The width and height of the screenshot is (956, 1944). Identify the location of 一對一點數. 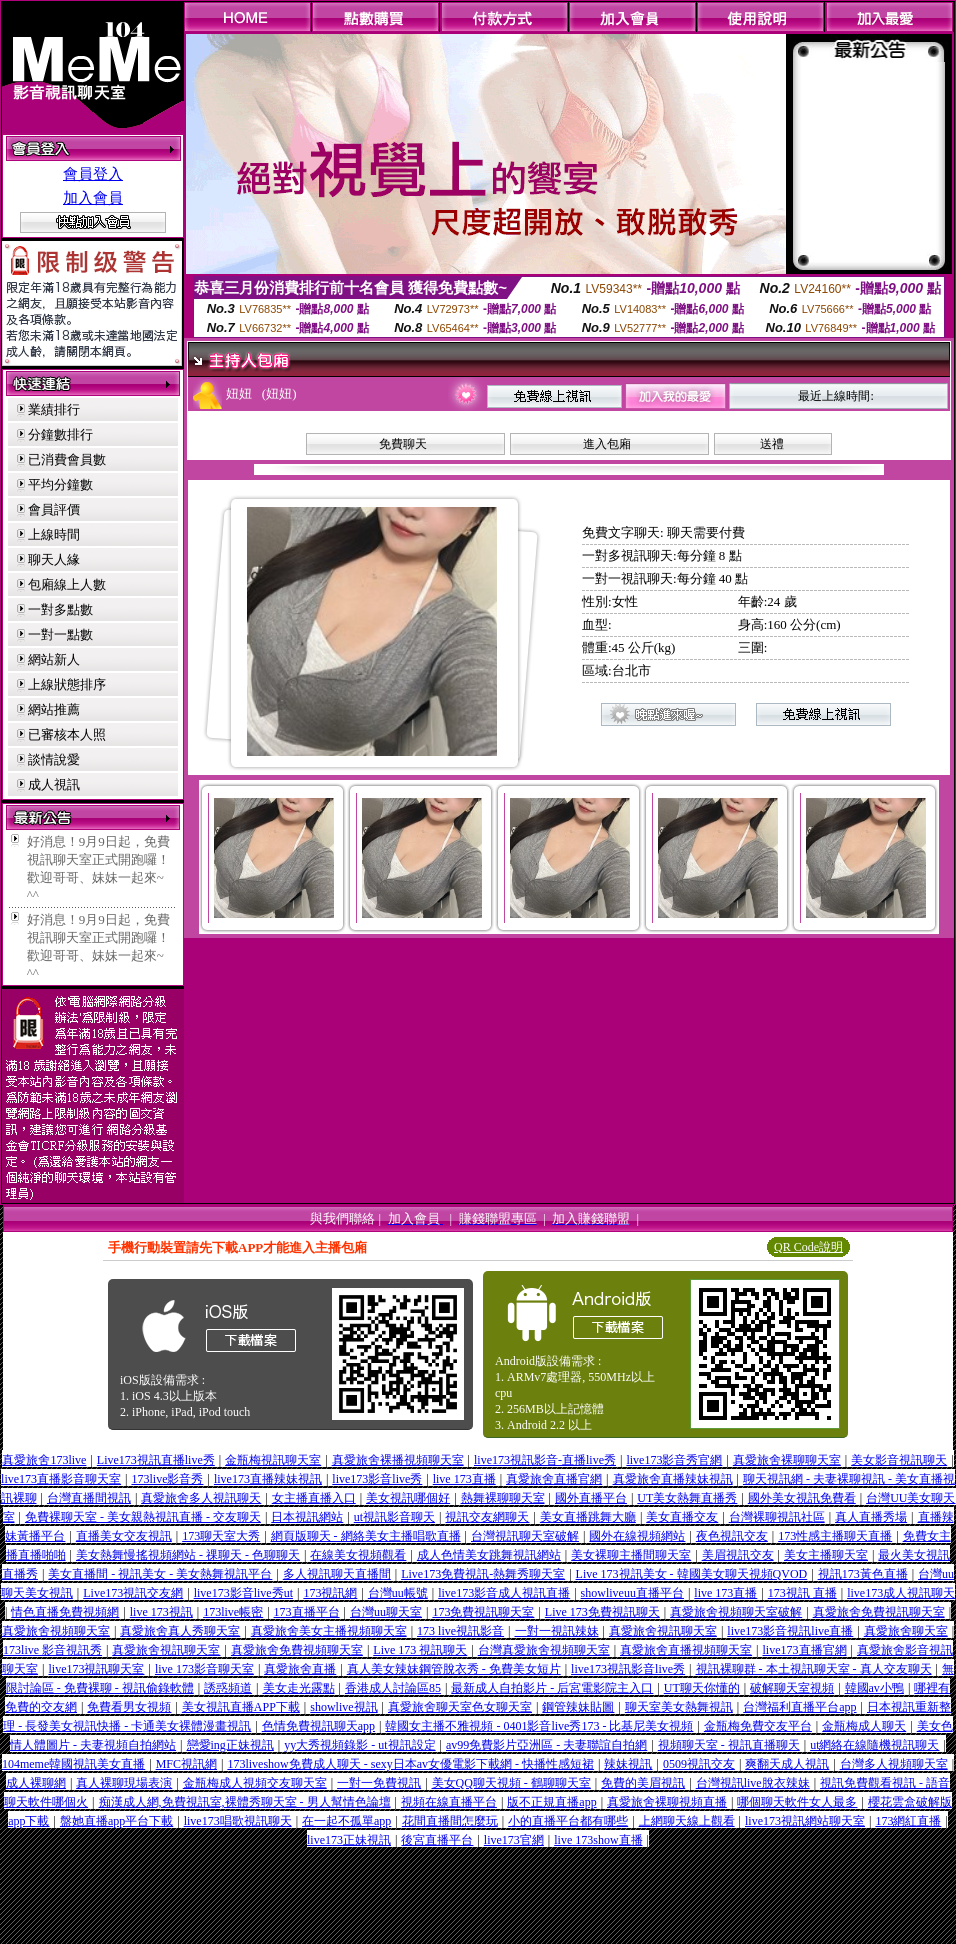
(60, 634).